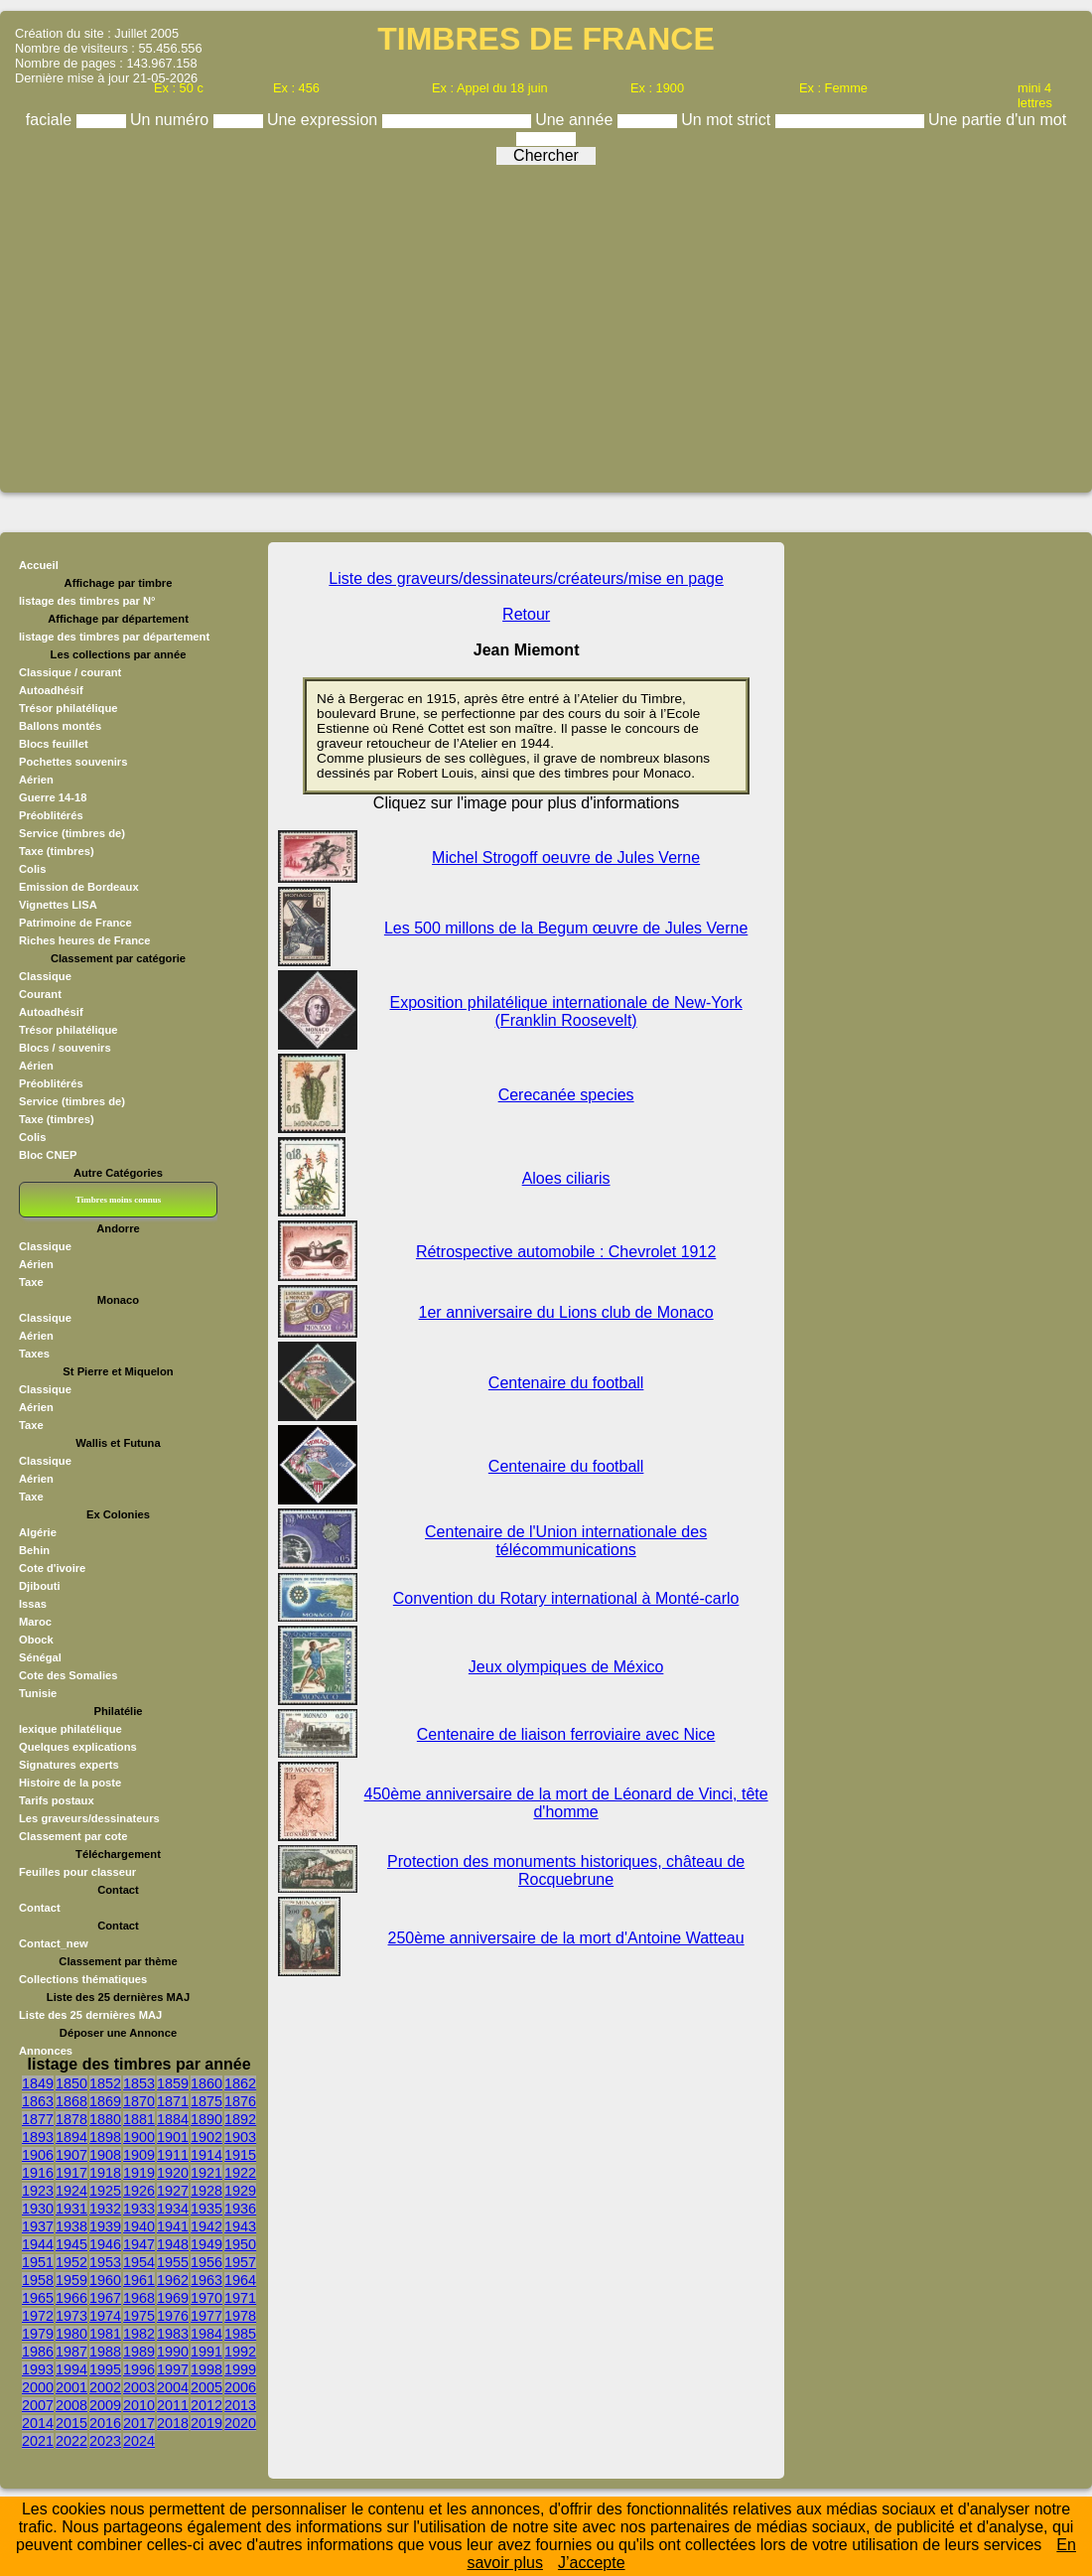  Describe the element at coordinates (105, 2387) in the screenshot. I see `2002` at that location.